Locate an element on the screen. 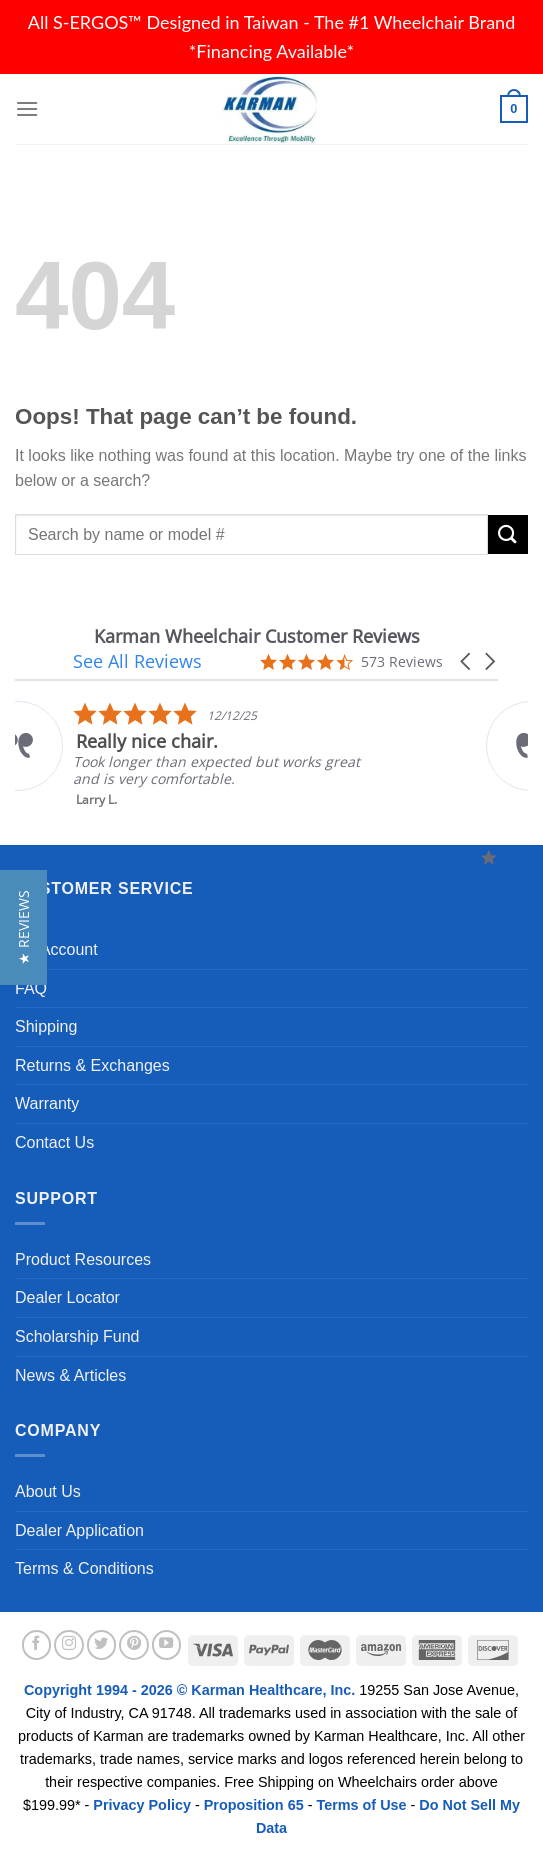 The height and width of the screenshot is (1855, 543). Scholarship Fund is located at coordinates (77, 1336).